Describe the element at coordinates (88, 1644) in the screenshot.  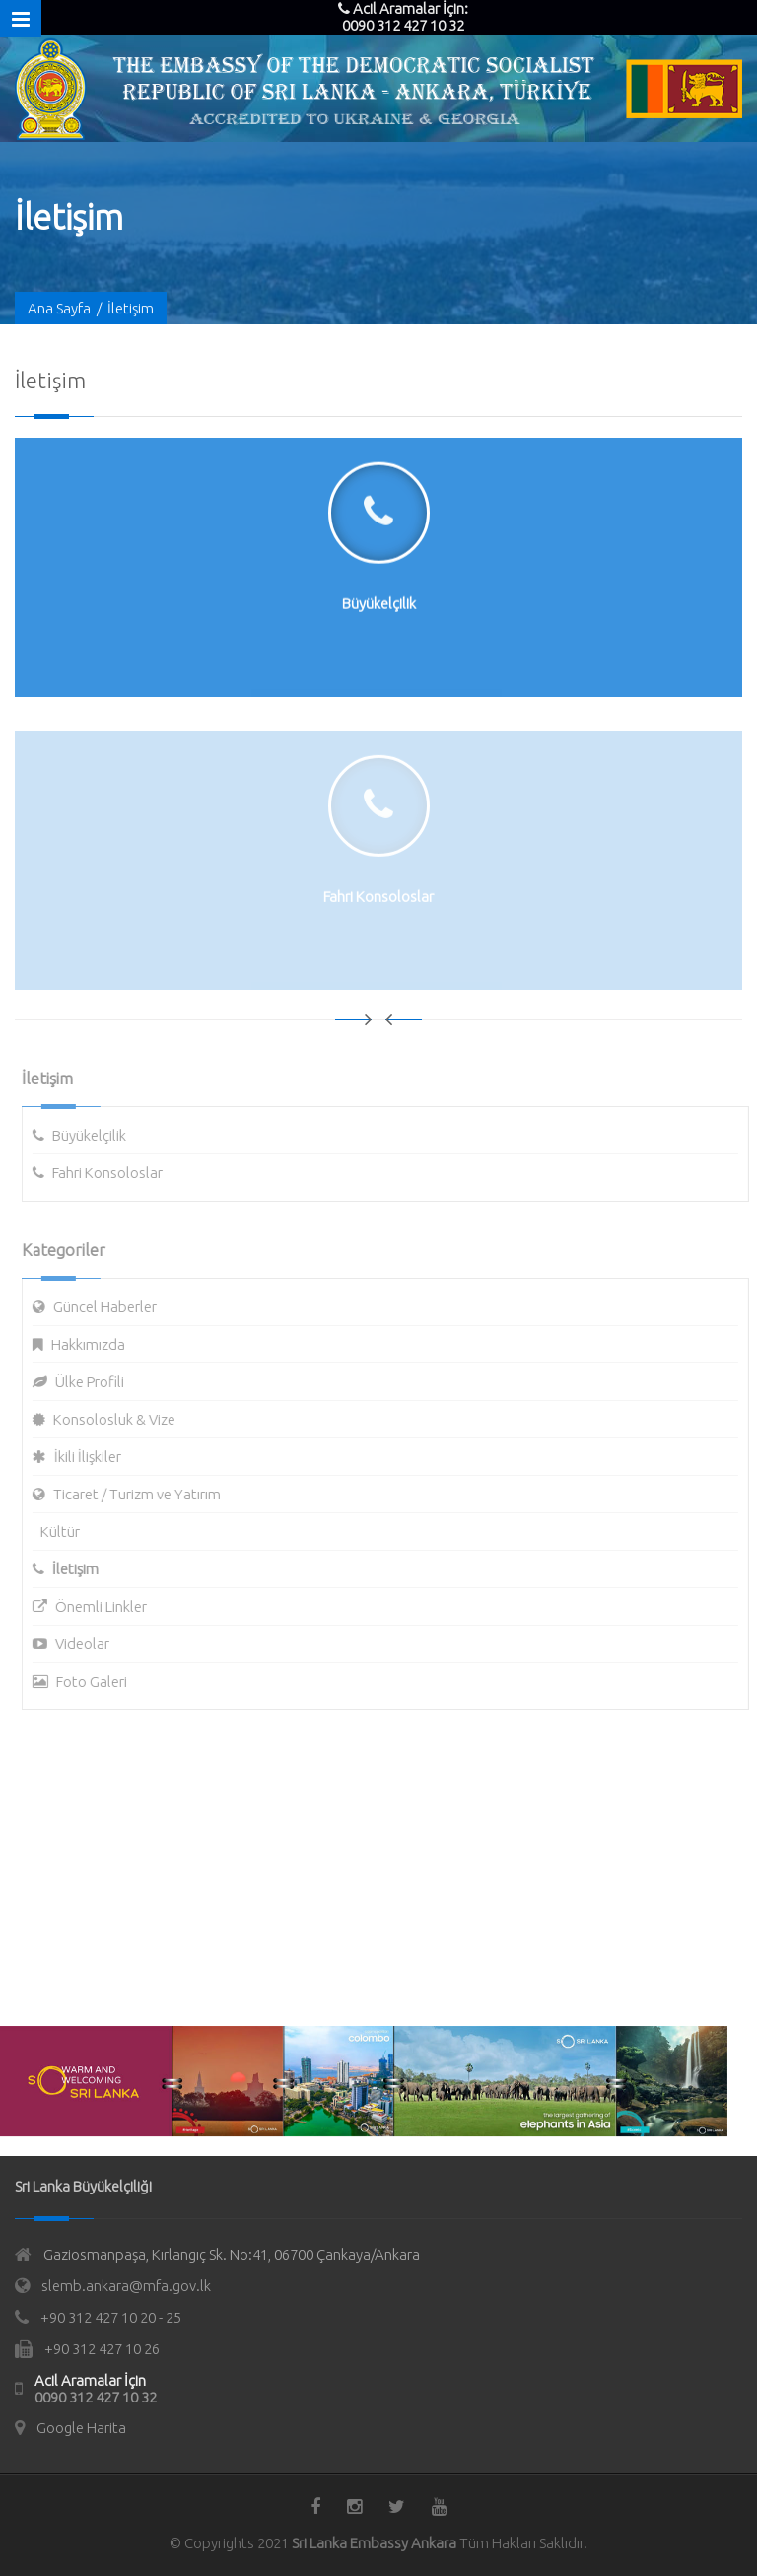
I see `Videolar` at that location.